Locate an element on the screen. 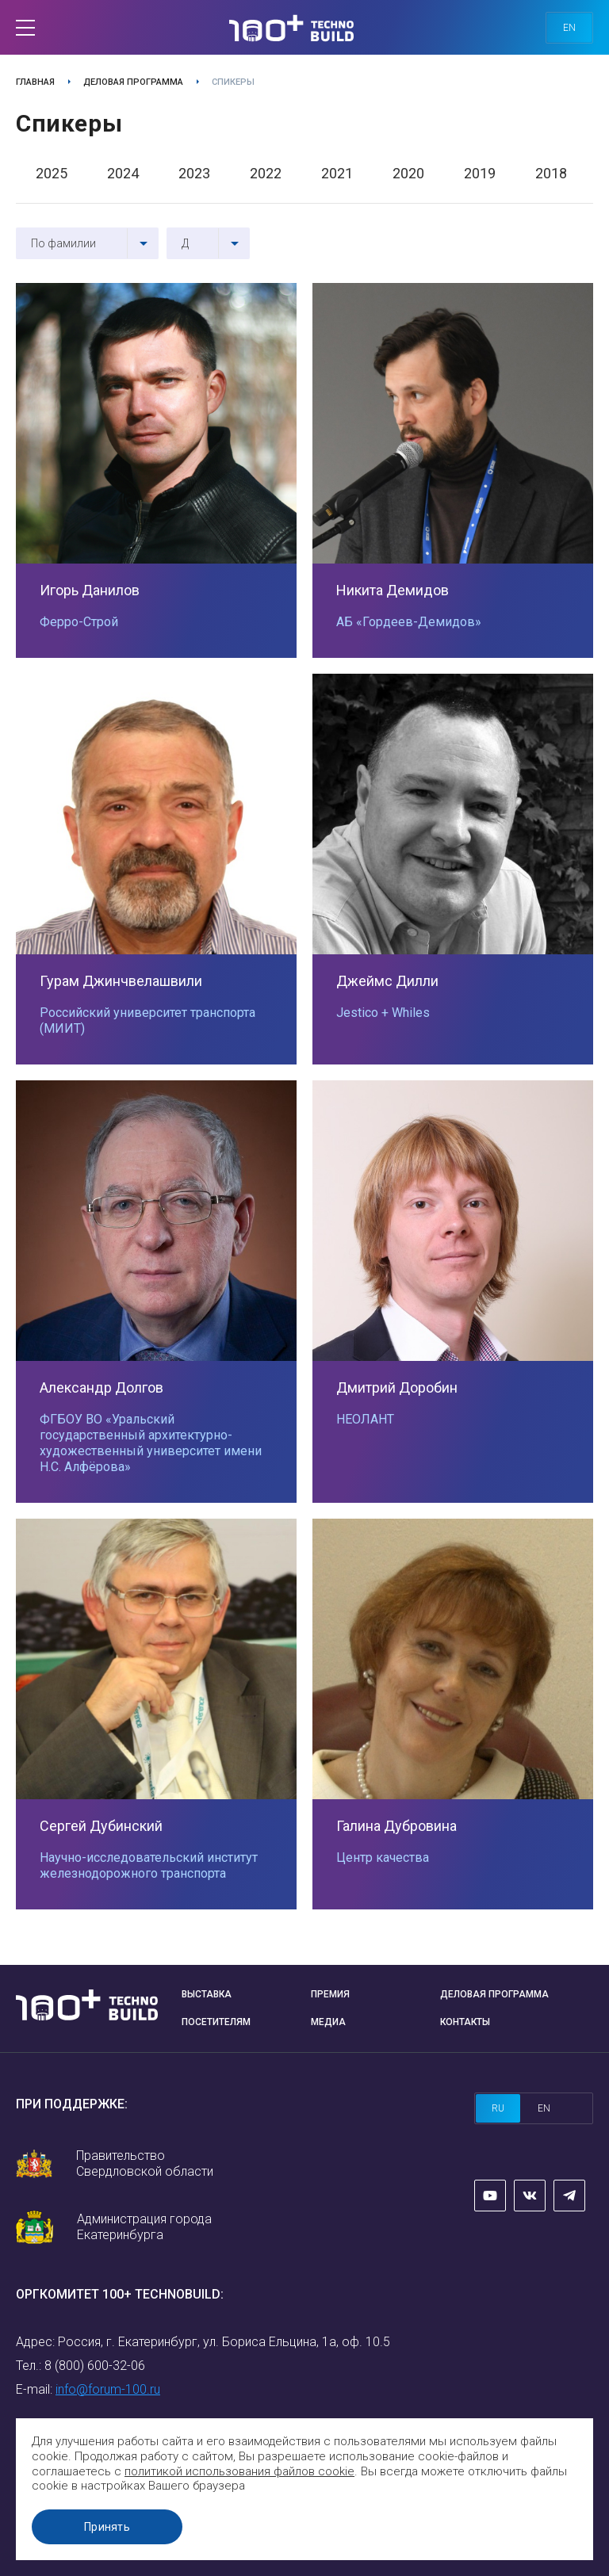 This screenshot has height=2576, width=609. Игорь Данилов is located at coordinates (90, 590).